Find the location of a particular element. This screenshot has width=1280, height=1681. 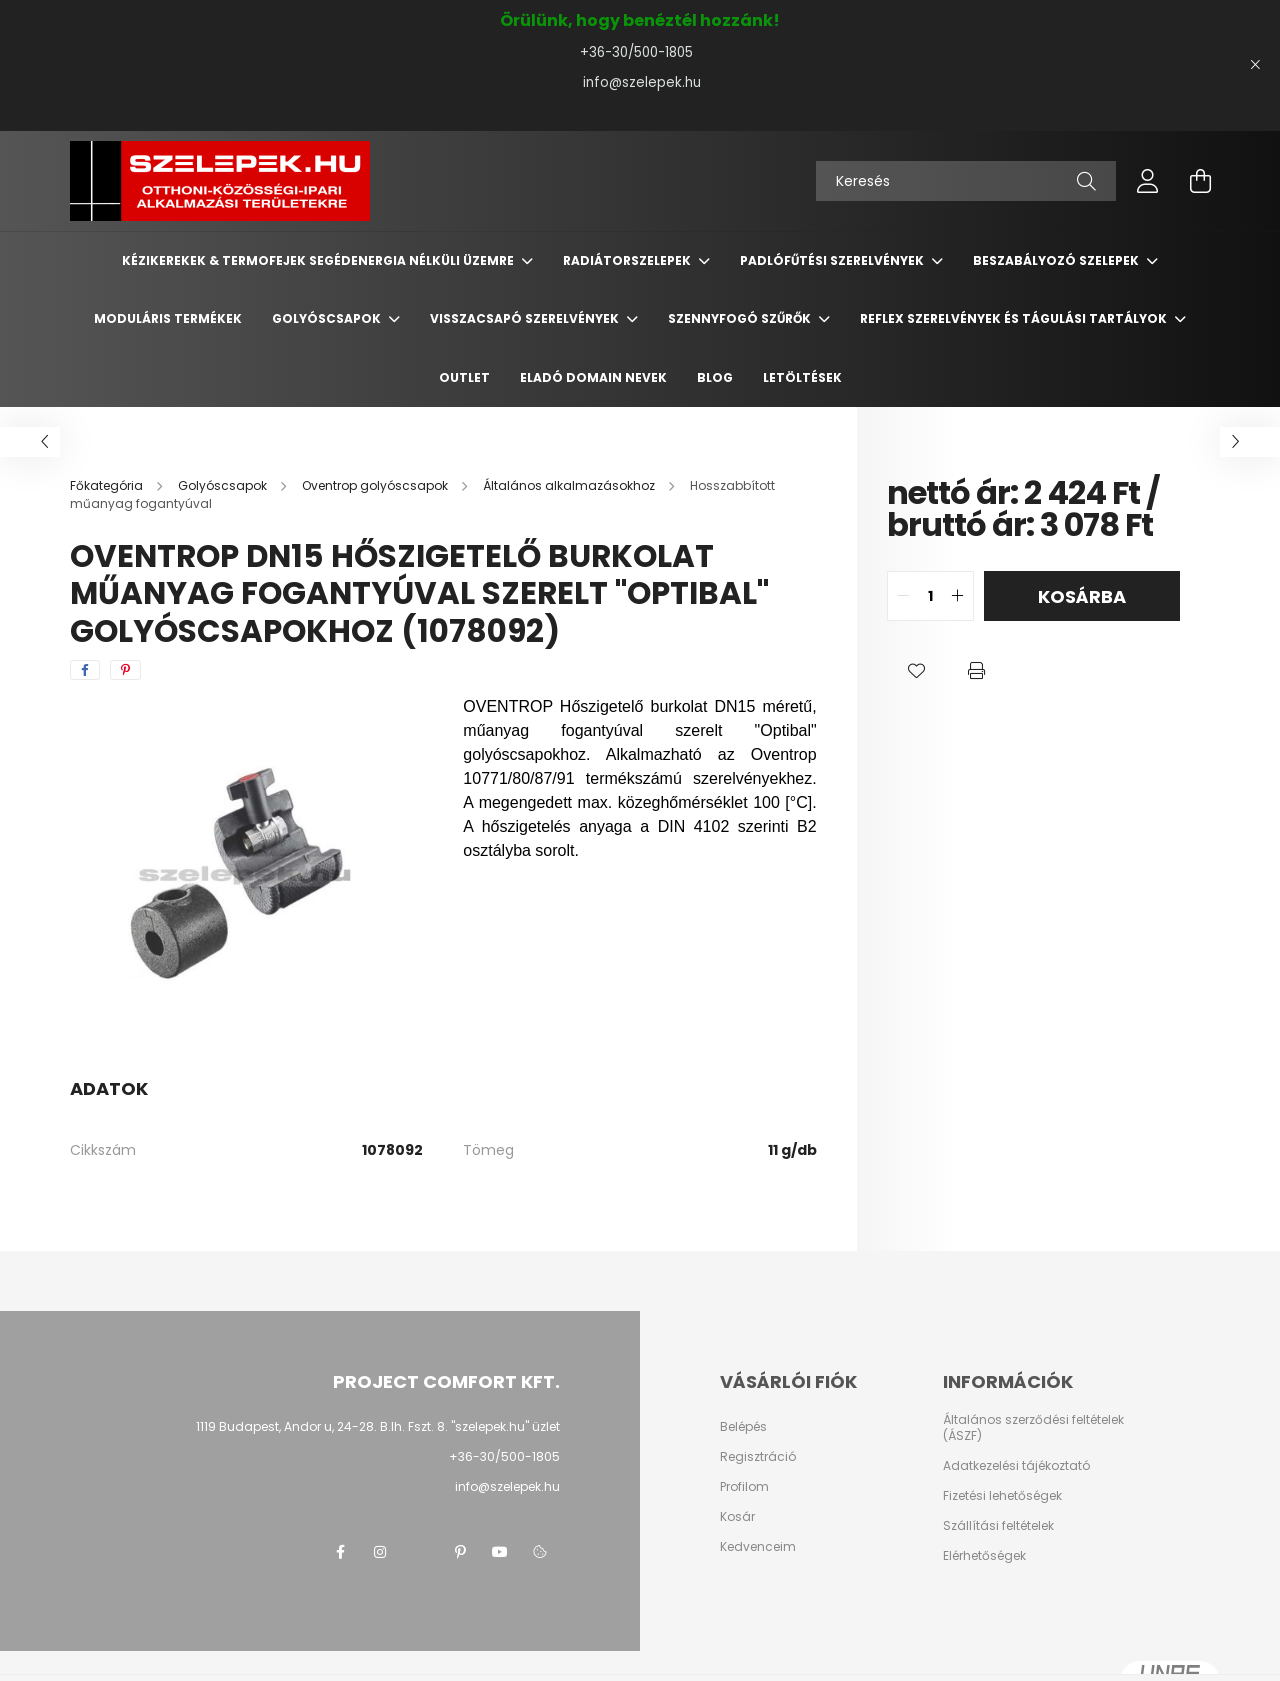

info@szelepek.hu is located at coordinates (640, 82).